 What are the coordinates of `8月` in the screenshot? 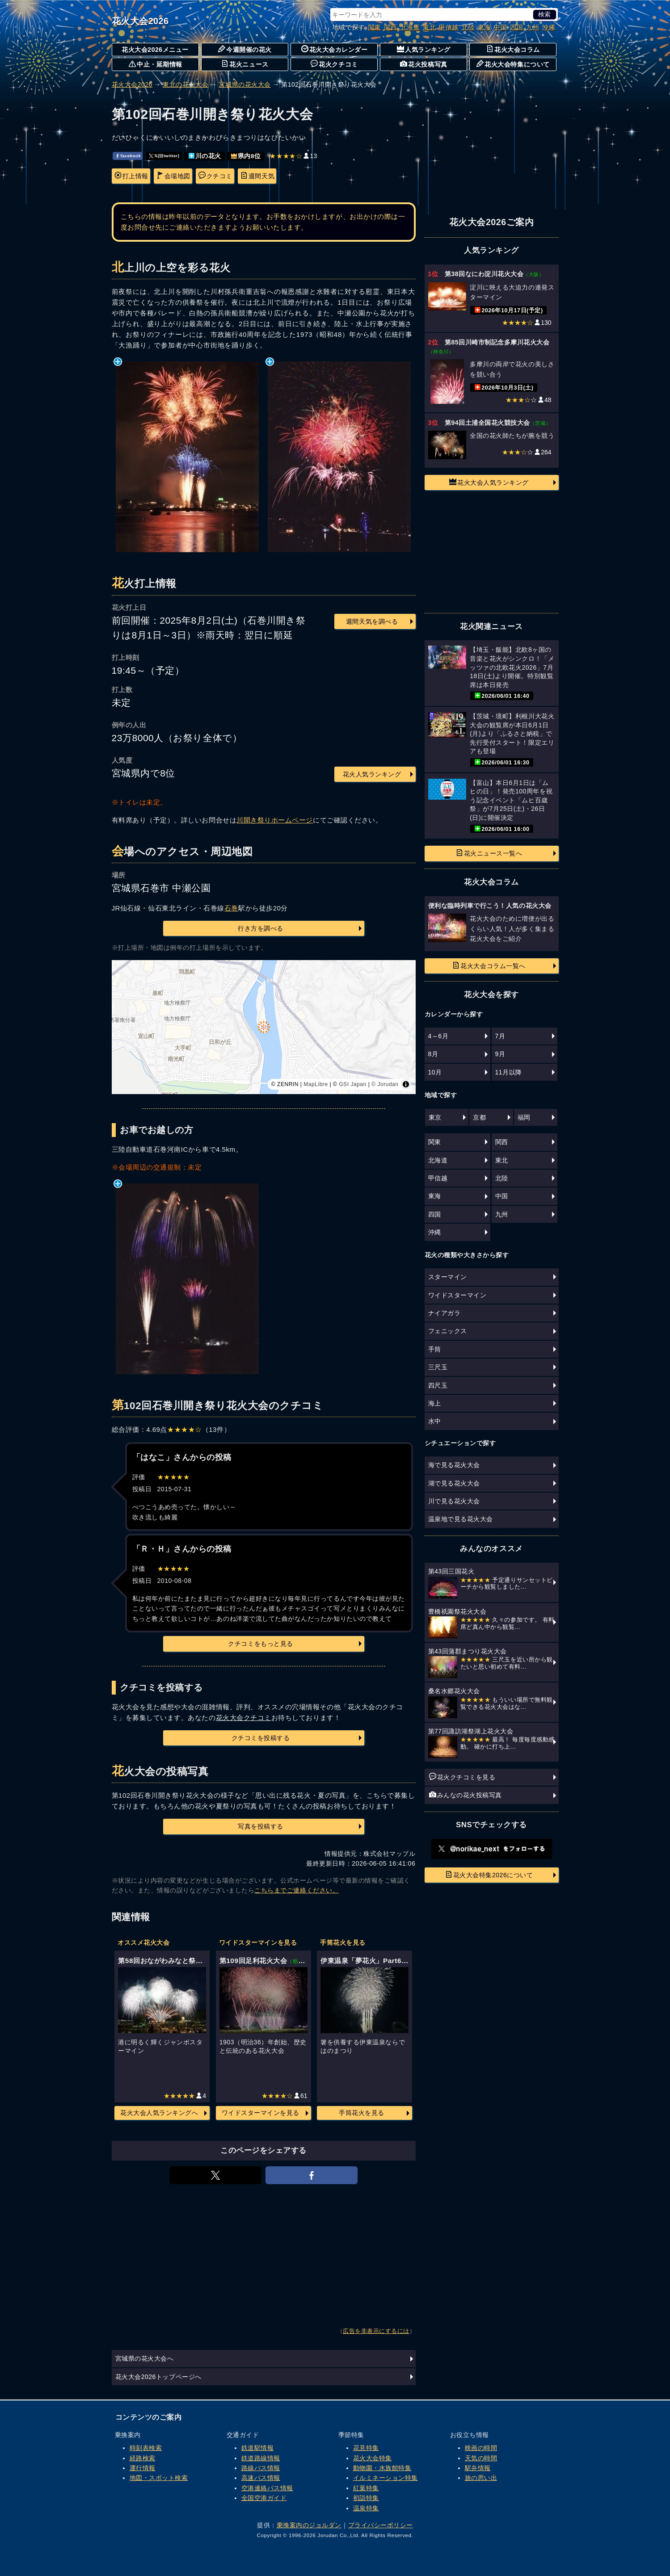 It's located at (433, 1053).